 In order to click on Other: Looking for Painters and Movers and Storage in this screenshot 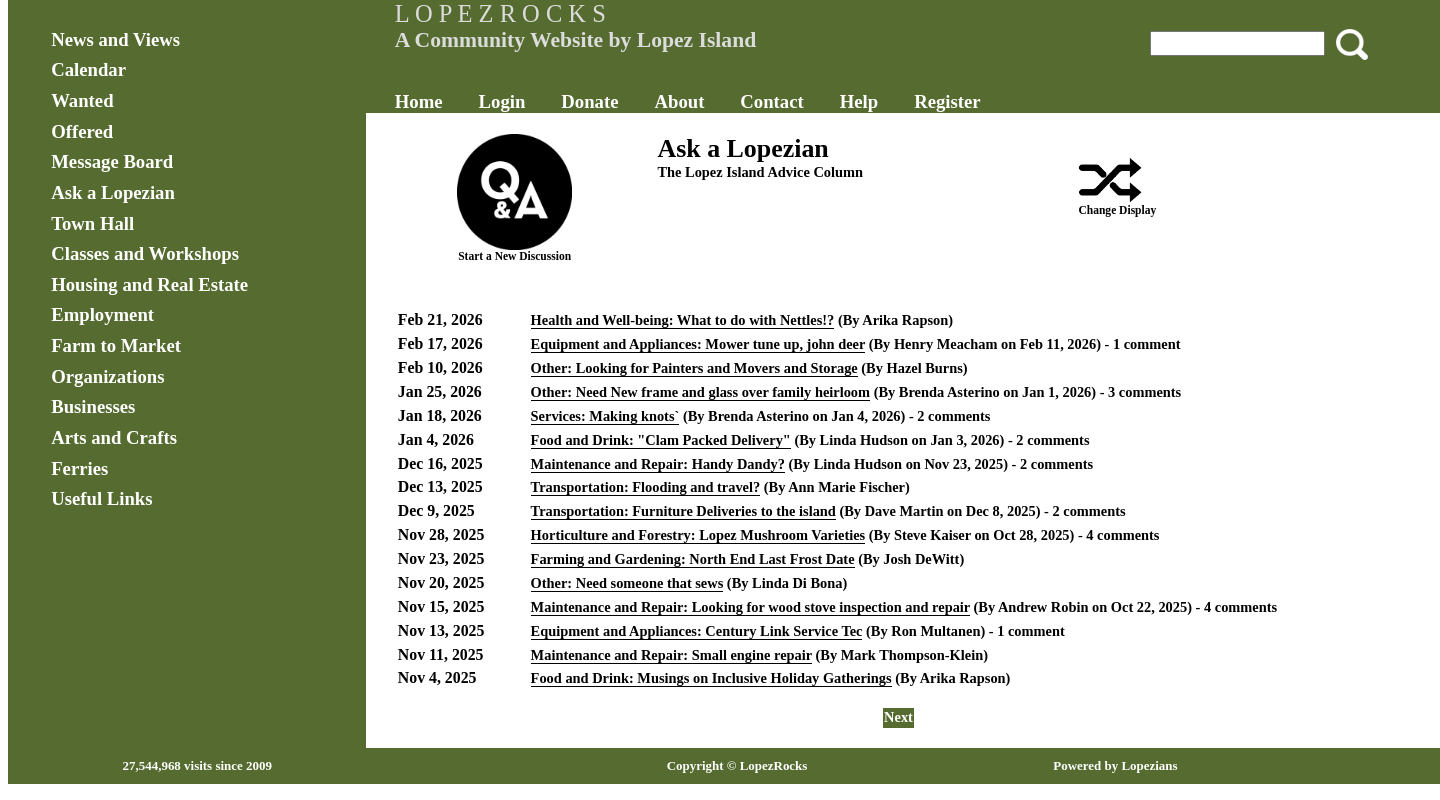, I will do `click(694, 368)`.